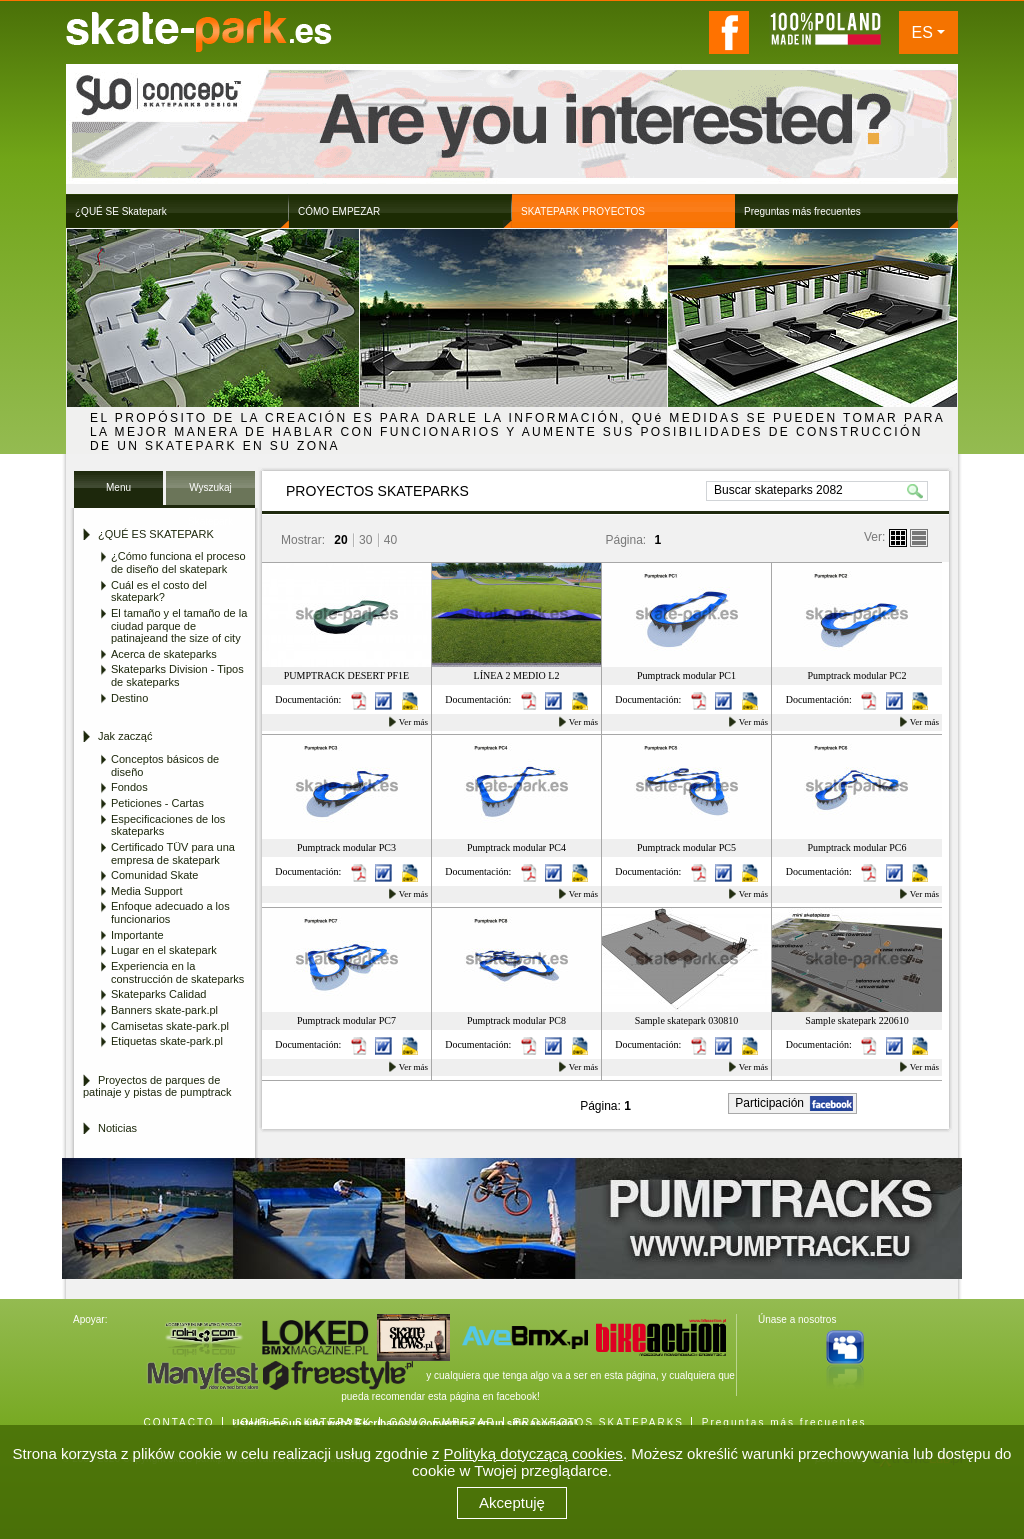  What do you see at coordinates (178, 562) in the screenshot?
I see `¿Cómo funciona el proceso de diseño del skatepark` at bounding box center [178, 562].